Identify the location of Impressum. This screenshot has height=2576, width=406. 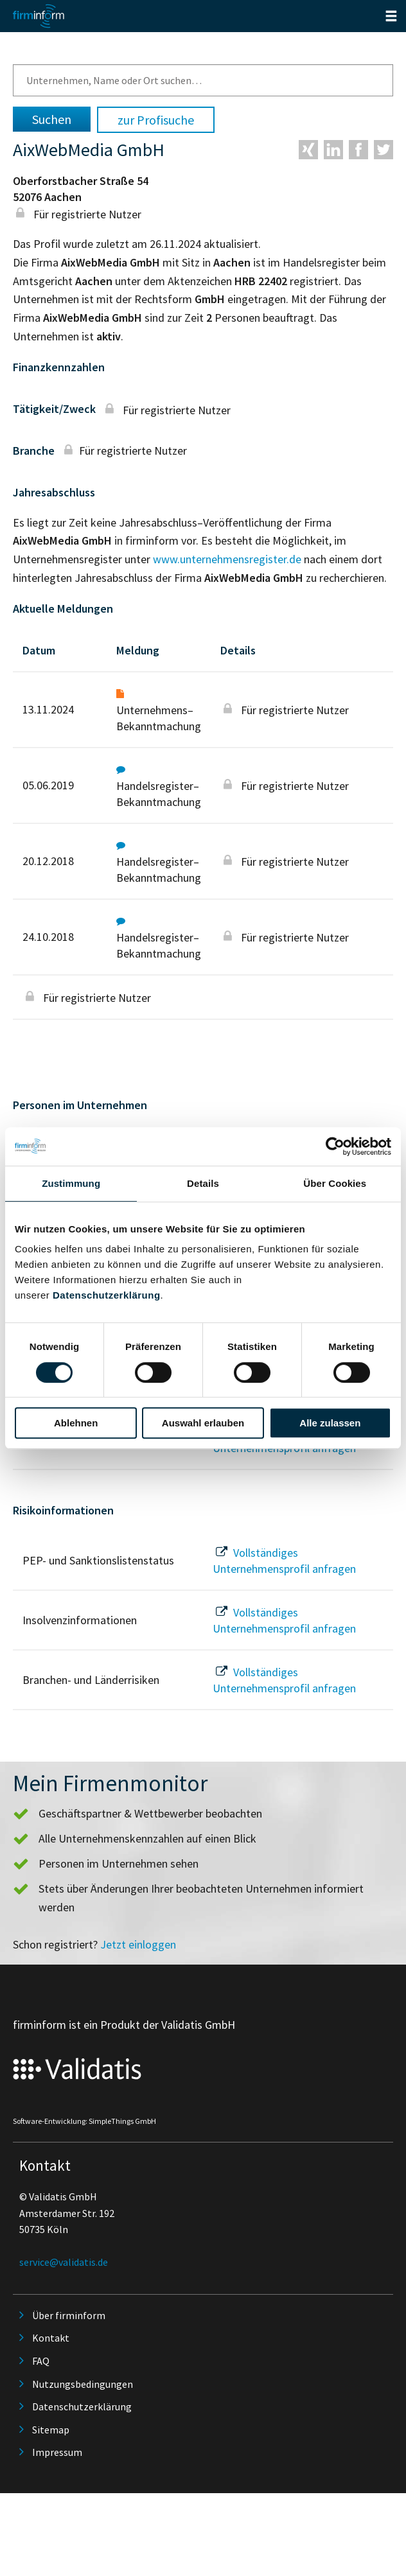
(57, 2452).